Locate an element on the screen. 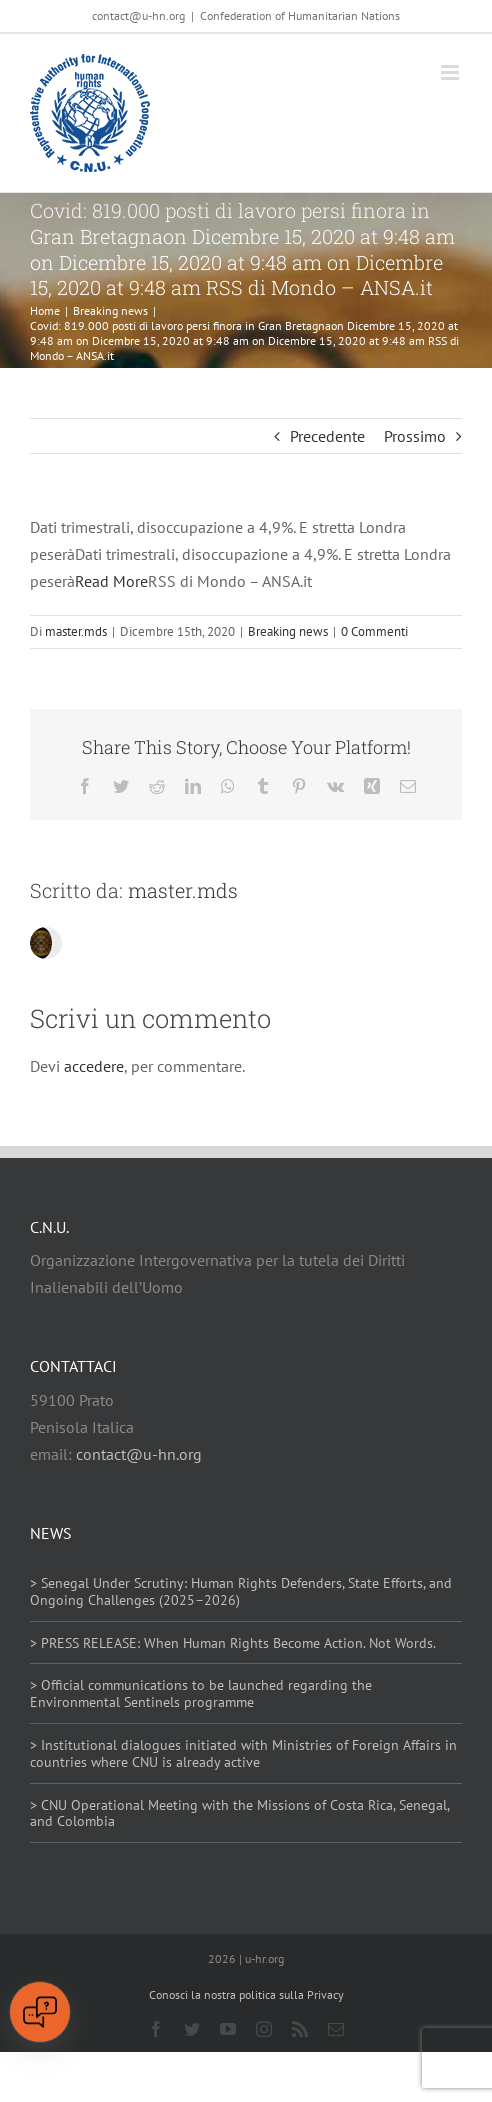  [Attiva/Disattiva menu mobile] is located at coordinates (451, 72).